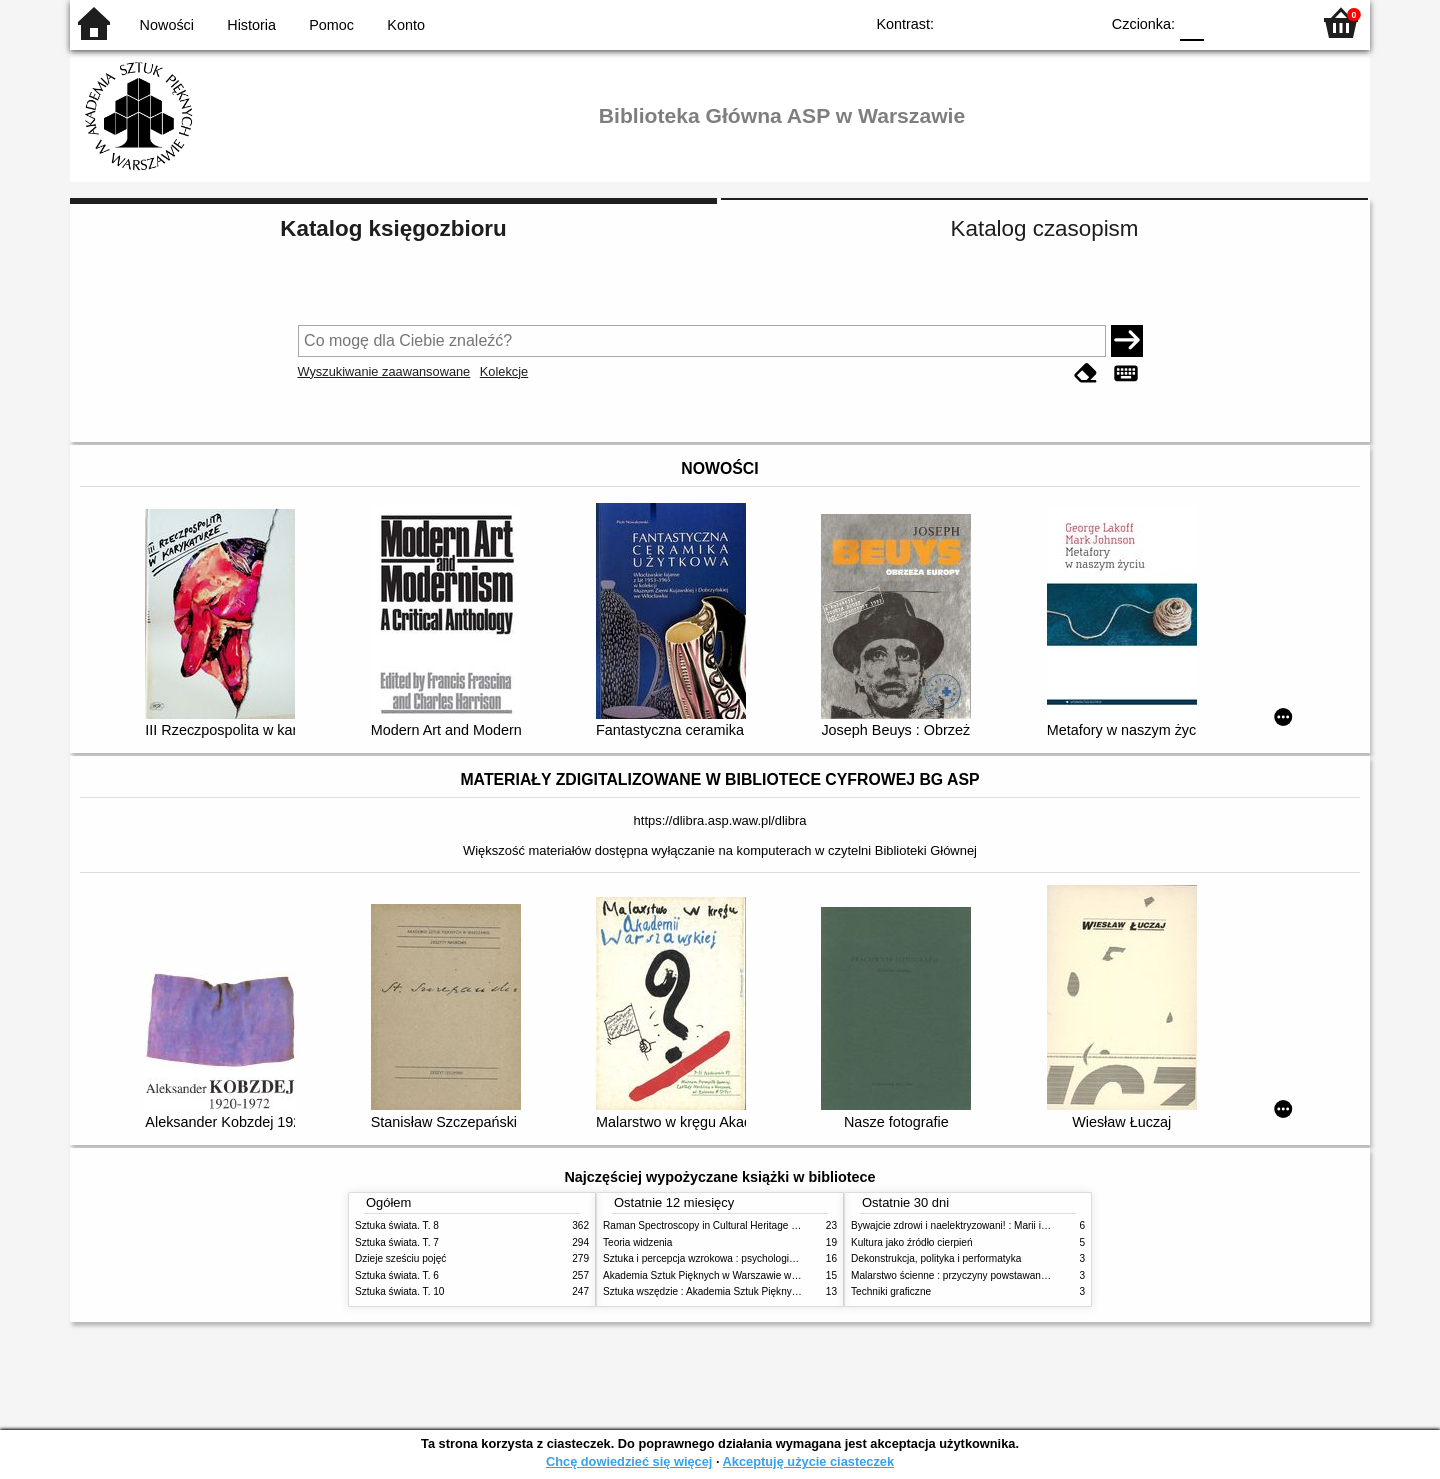  I want to click on Dzieje sześciu pojęć, so click(400, 1258).